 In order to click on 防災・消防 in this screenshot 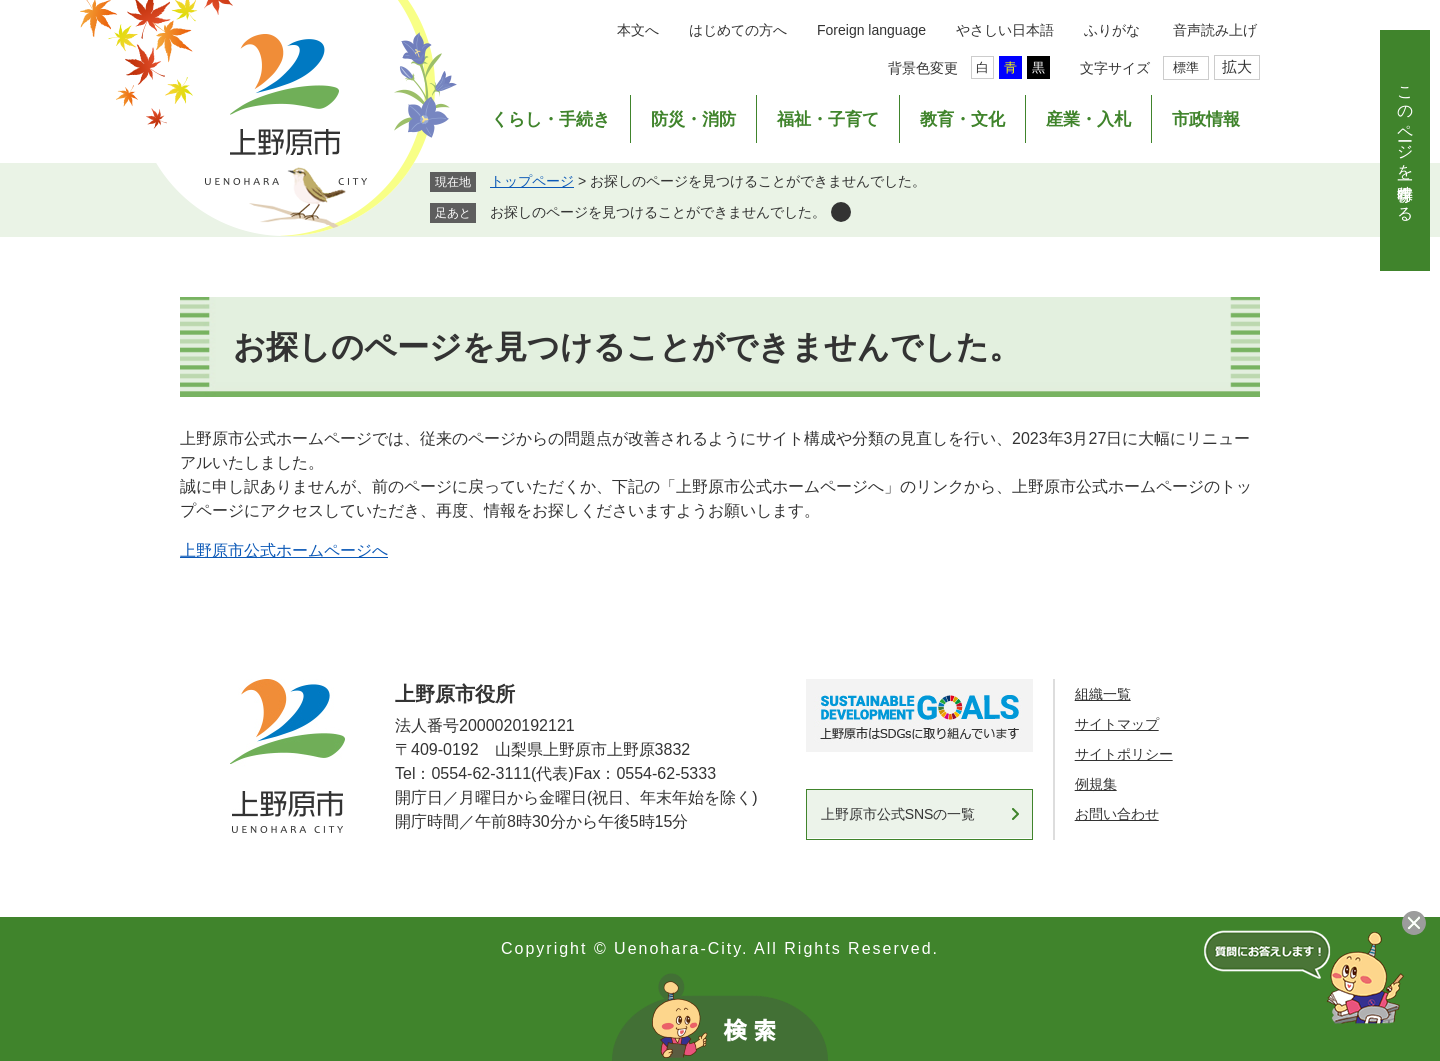, I will do `click(693, 119)`.